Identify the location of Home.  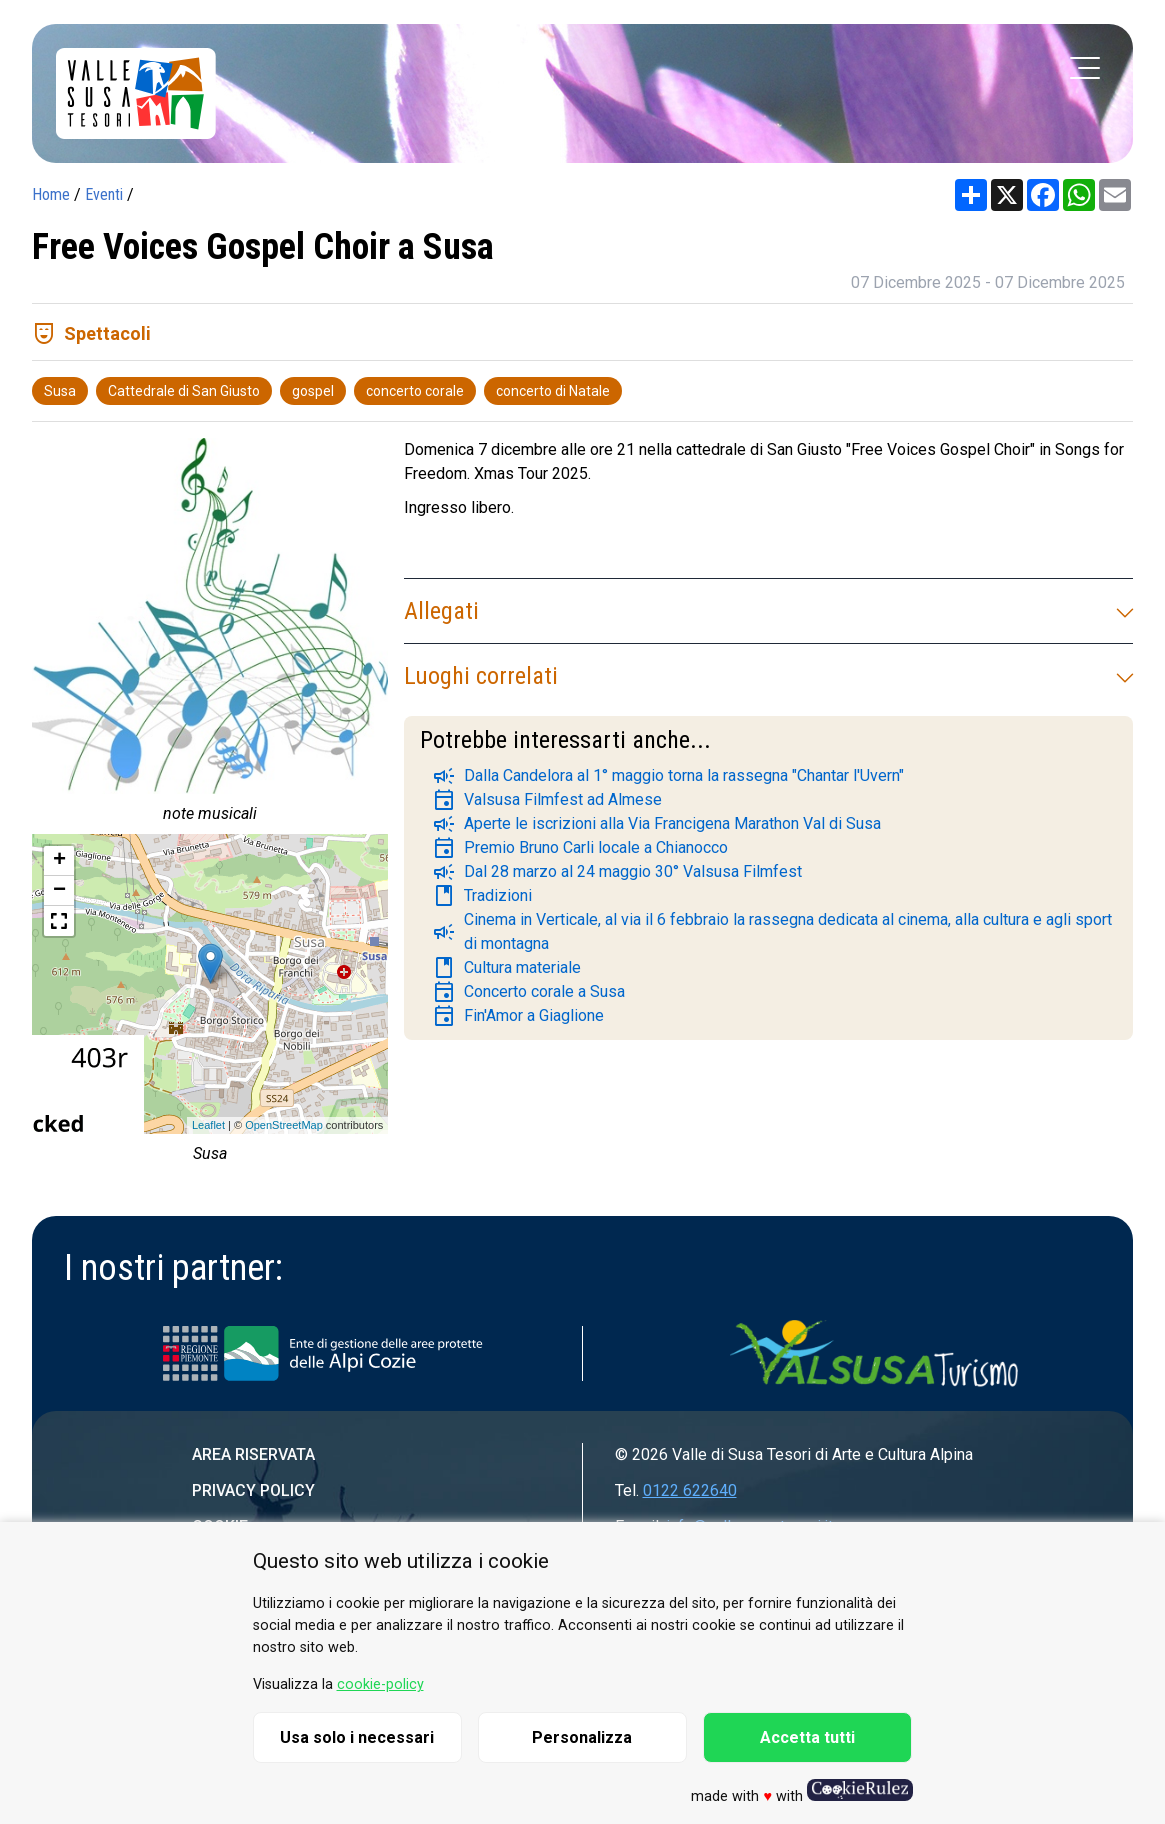
(51, 194).